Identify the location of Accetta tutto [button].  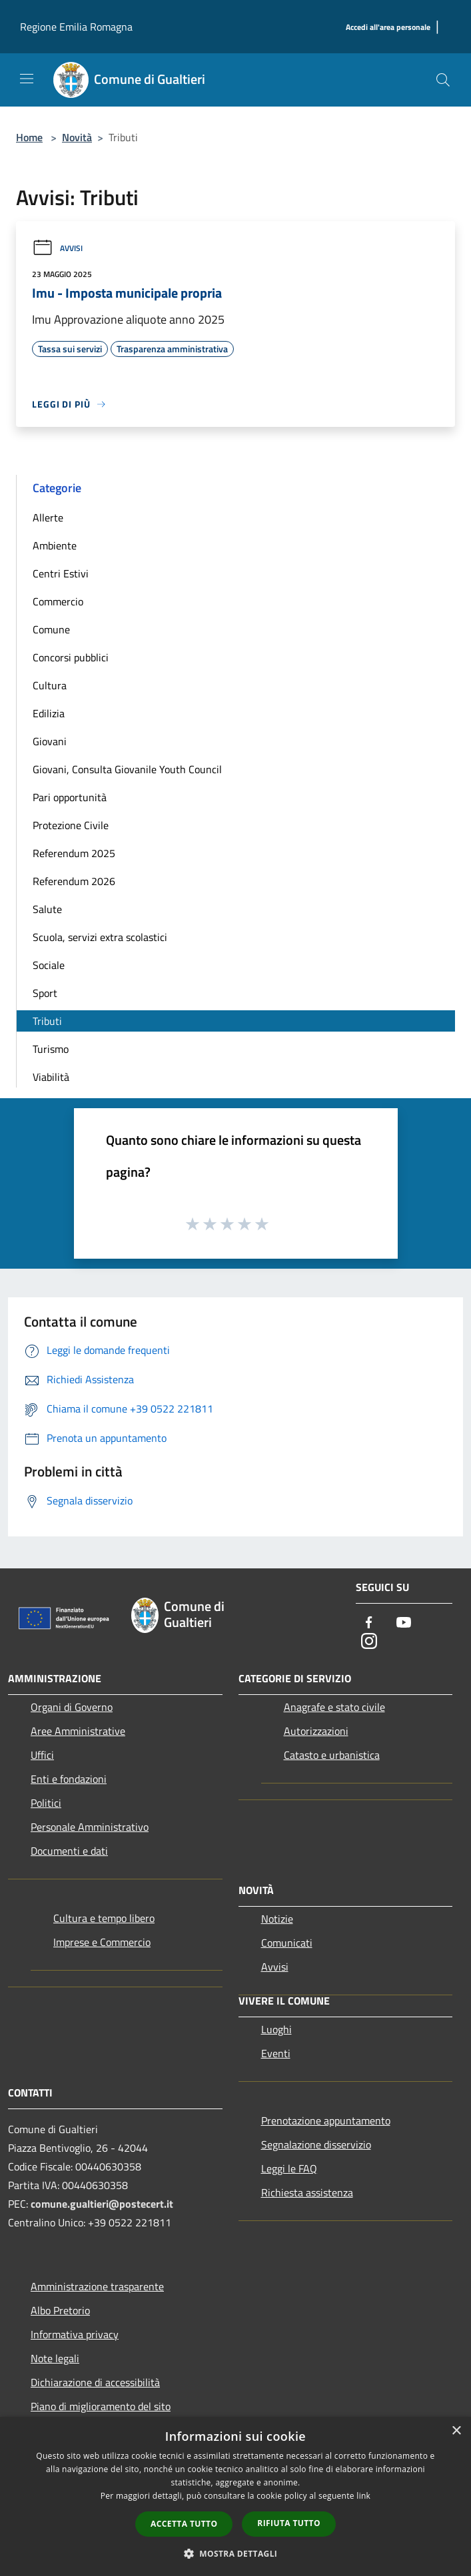
(184, 2523).